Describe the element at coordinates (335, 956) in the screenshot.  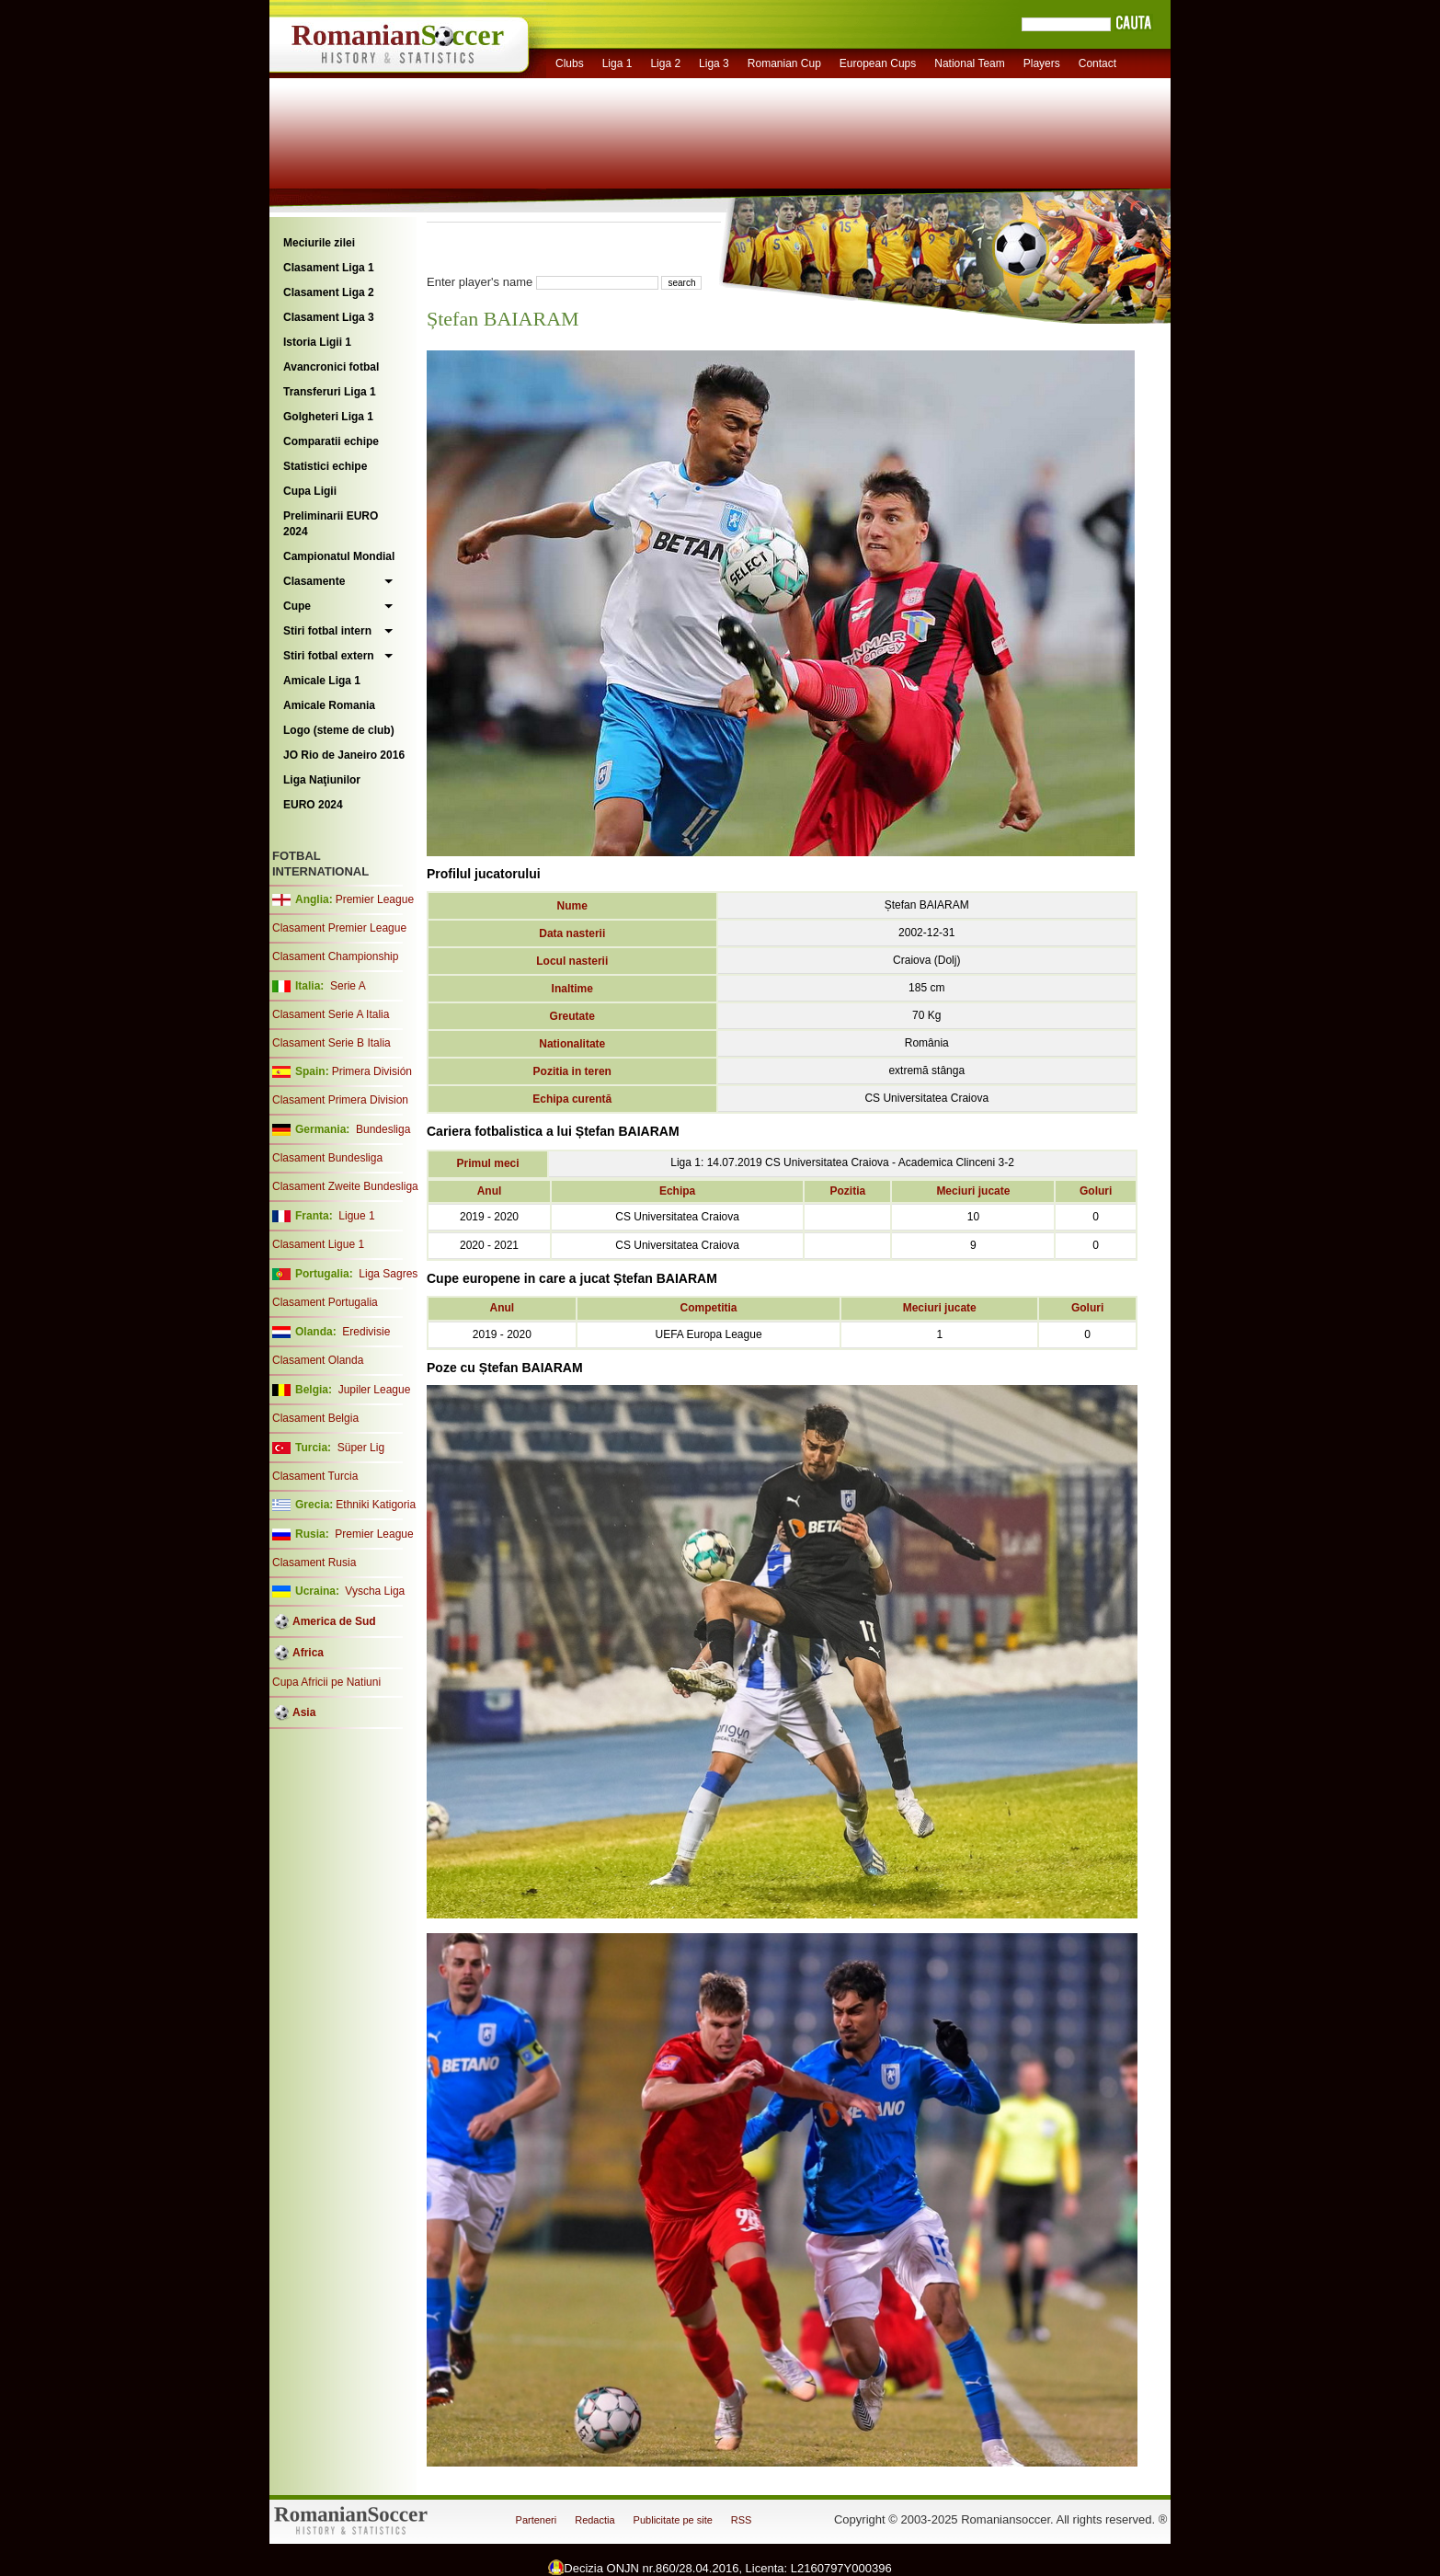
I see `Clasament Championship` at that location.